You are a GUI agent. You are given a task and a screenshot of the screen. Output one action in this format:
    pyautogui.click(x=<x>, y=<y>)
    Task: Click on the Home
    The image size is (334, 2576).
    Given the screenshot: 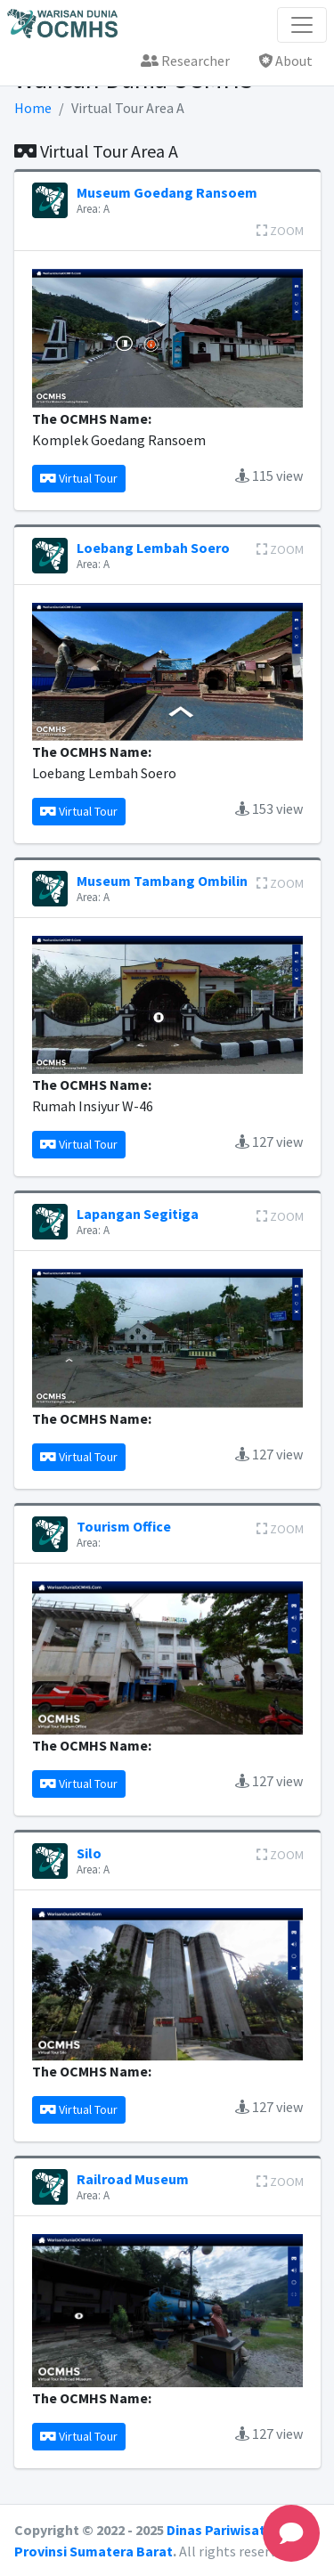 What is the action you would take?
    pyautogui.click(x=33, y=108)
    